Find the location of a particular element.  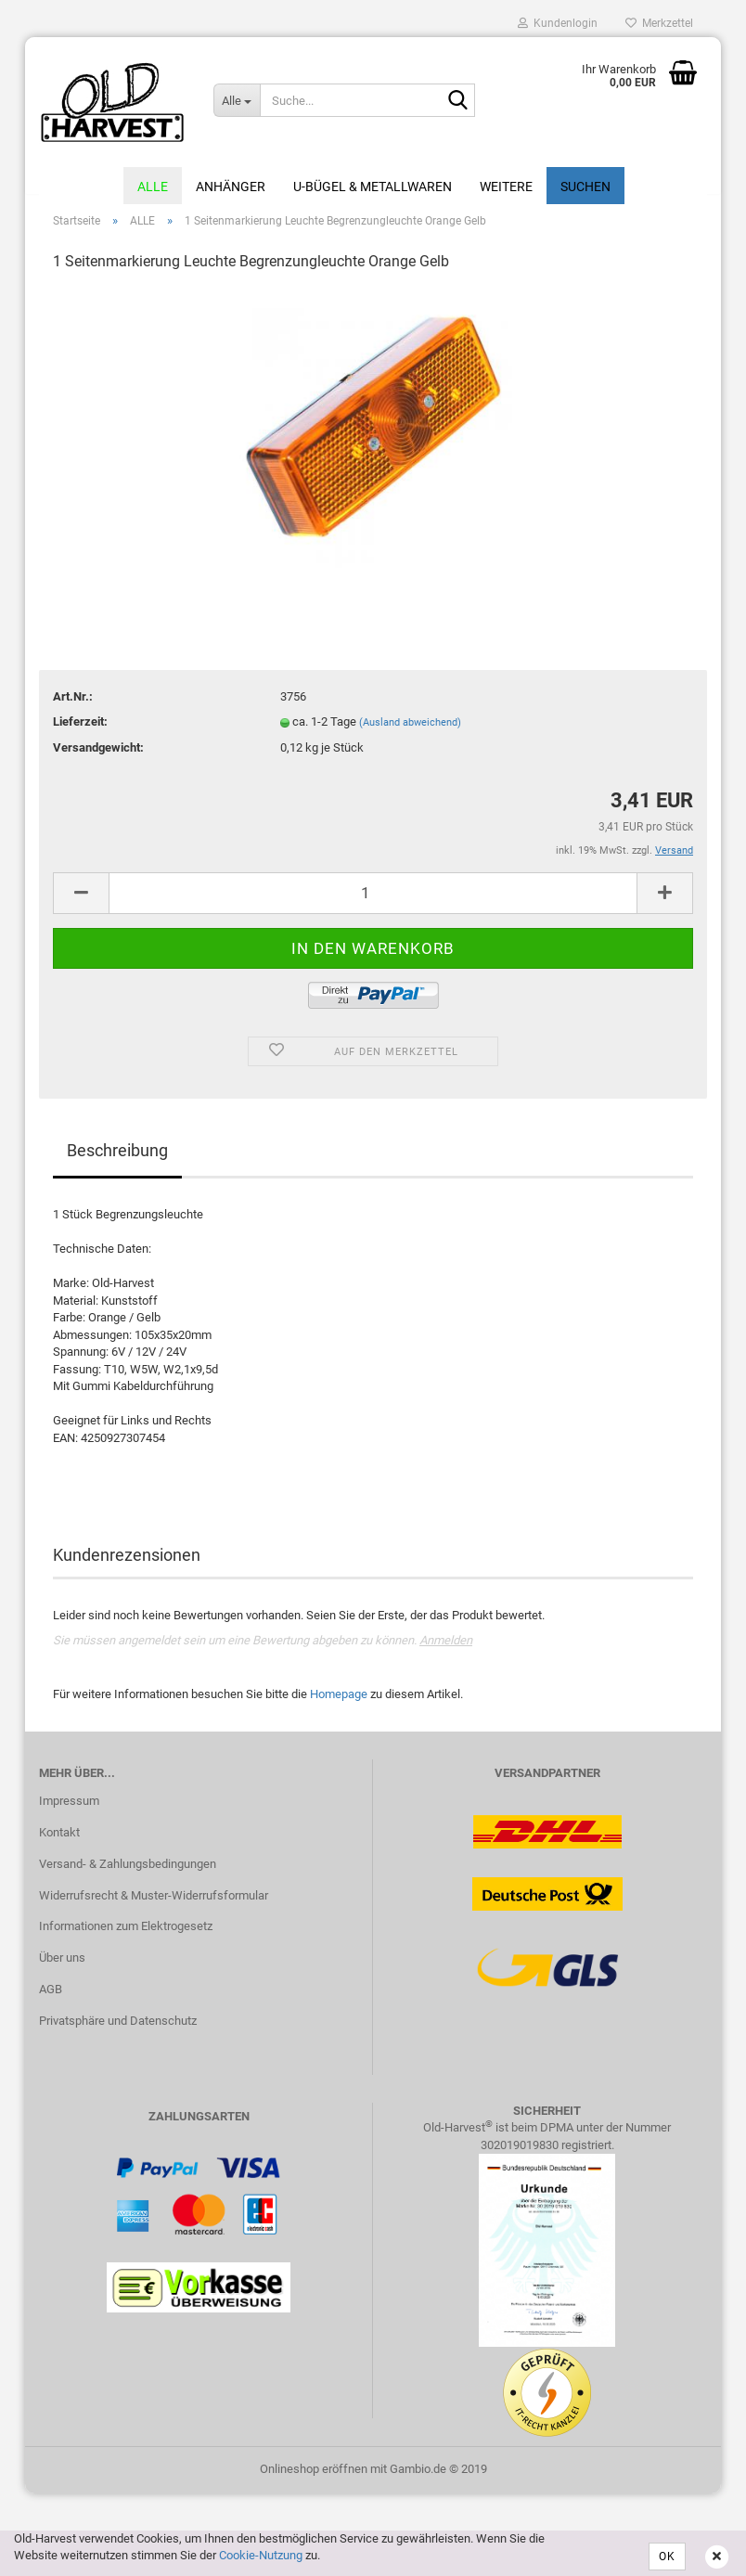

Suchen is located at coordinates (585, 186).